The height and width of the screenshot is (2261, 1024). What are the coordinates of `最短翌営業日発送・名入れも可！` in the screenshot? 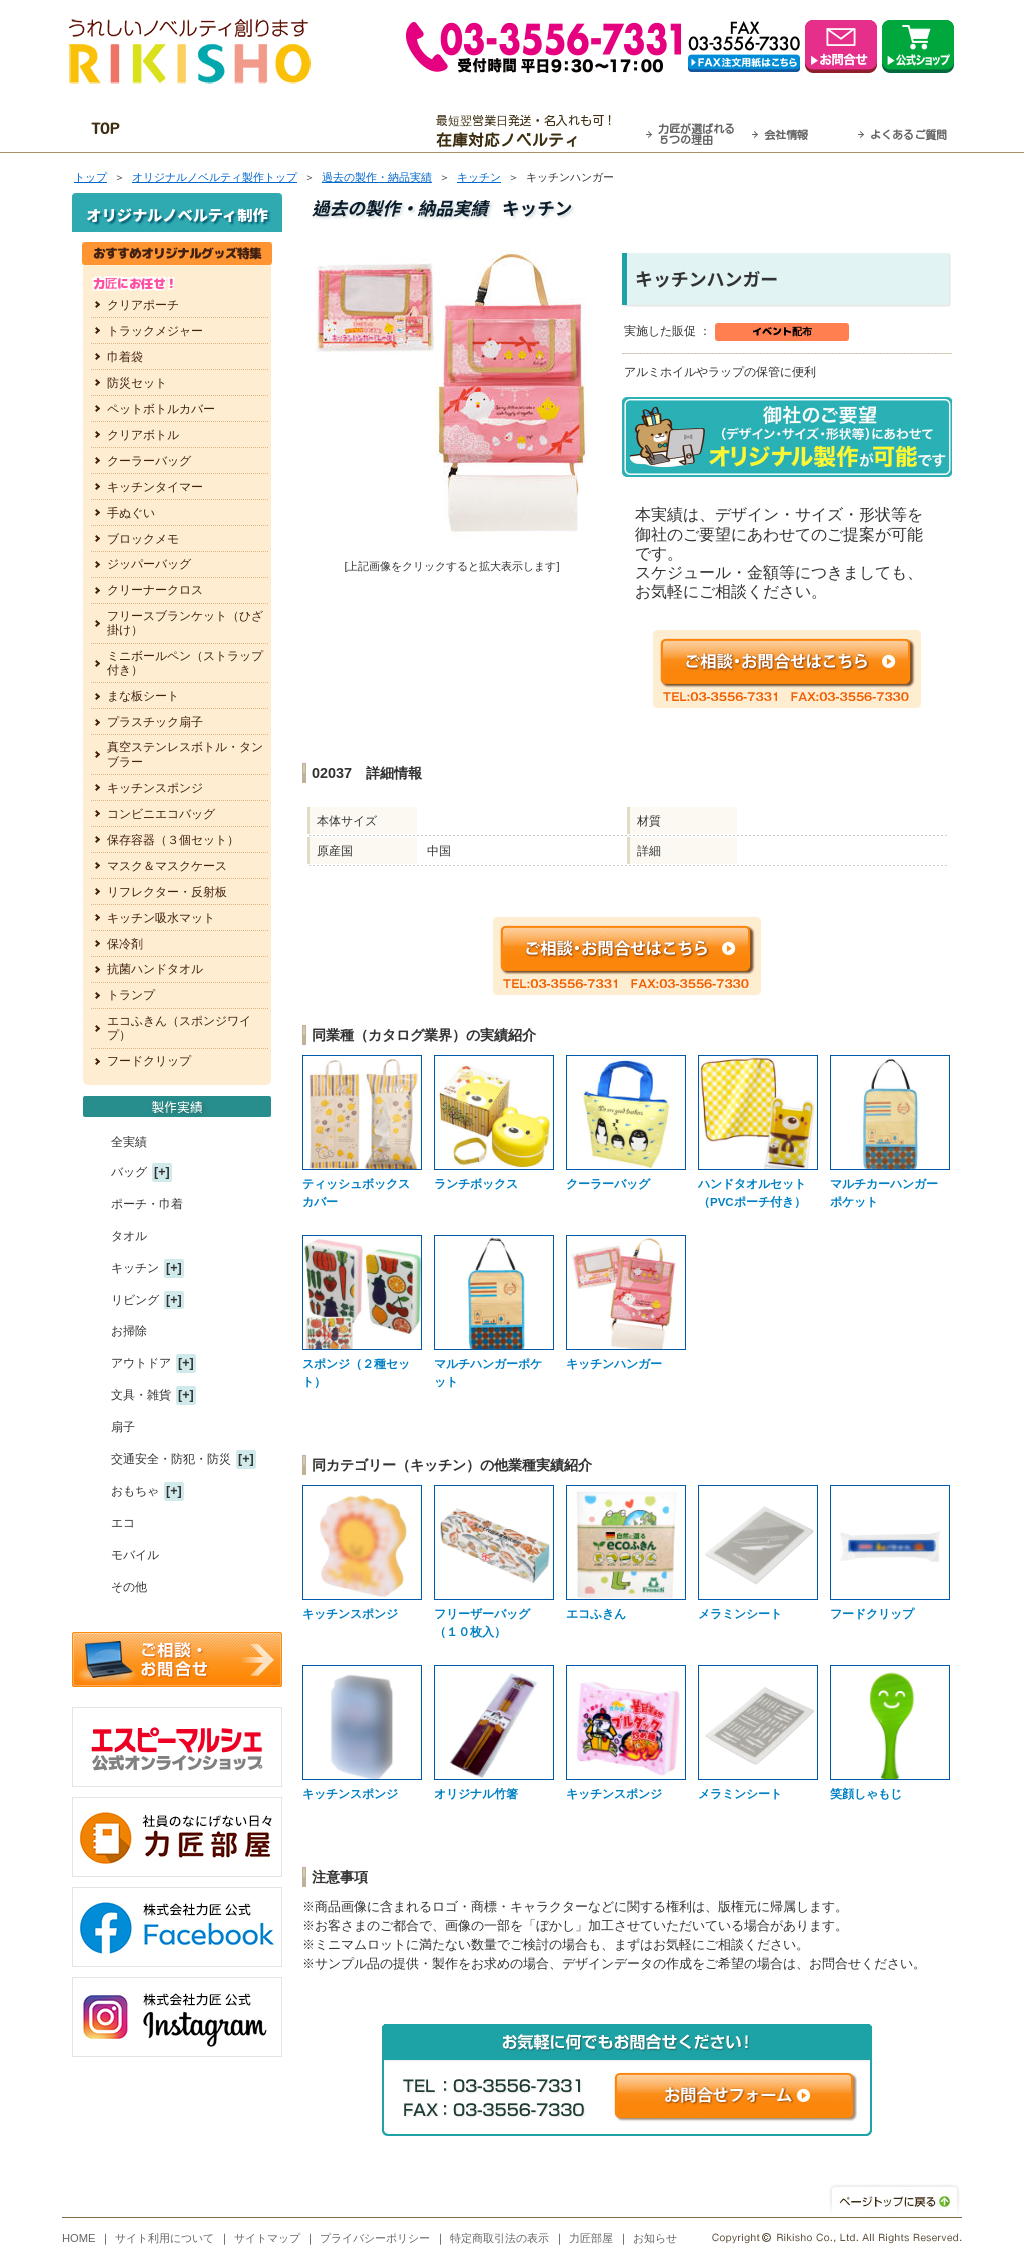 It's located at (537, 131).